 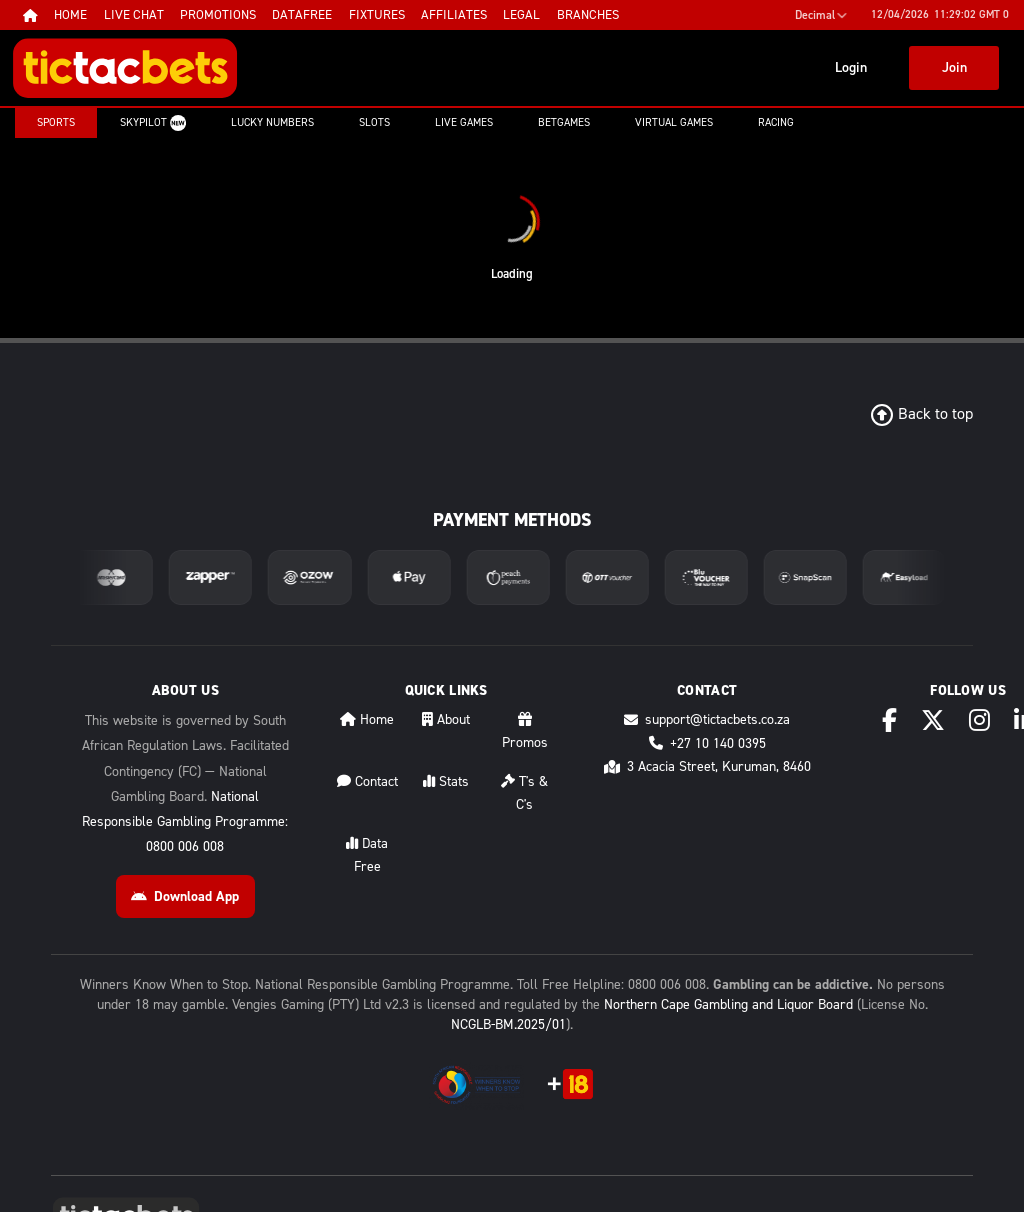 I want to click on 3 Acacia Street, Kuruman, 8460 [Directions to 3 Acacia Street, Kuruman, 8460], so click(x=707, y=766).